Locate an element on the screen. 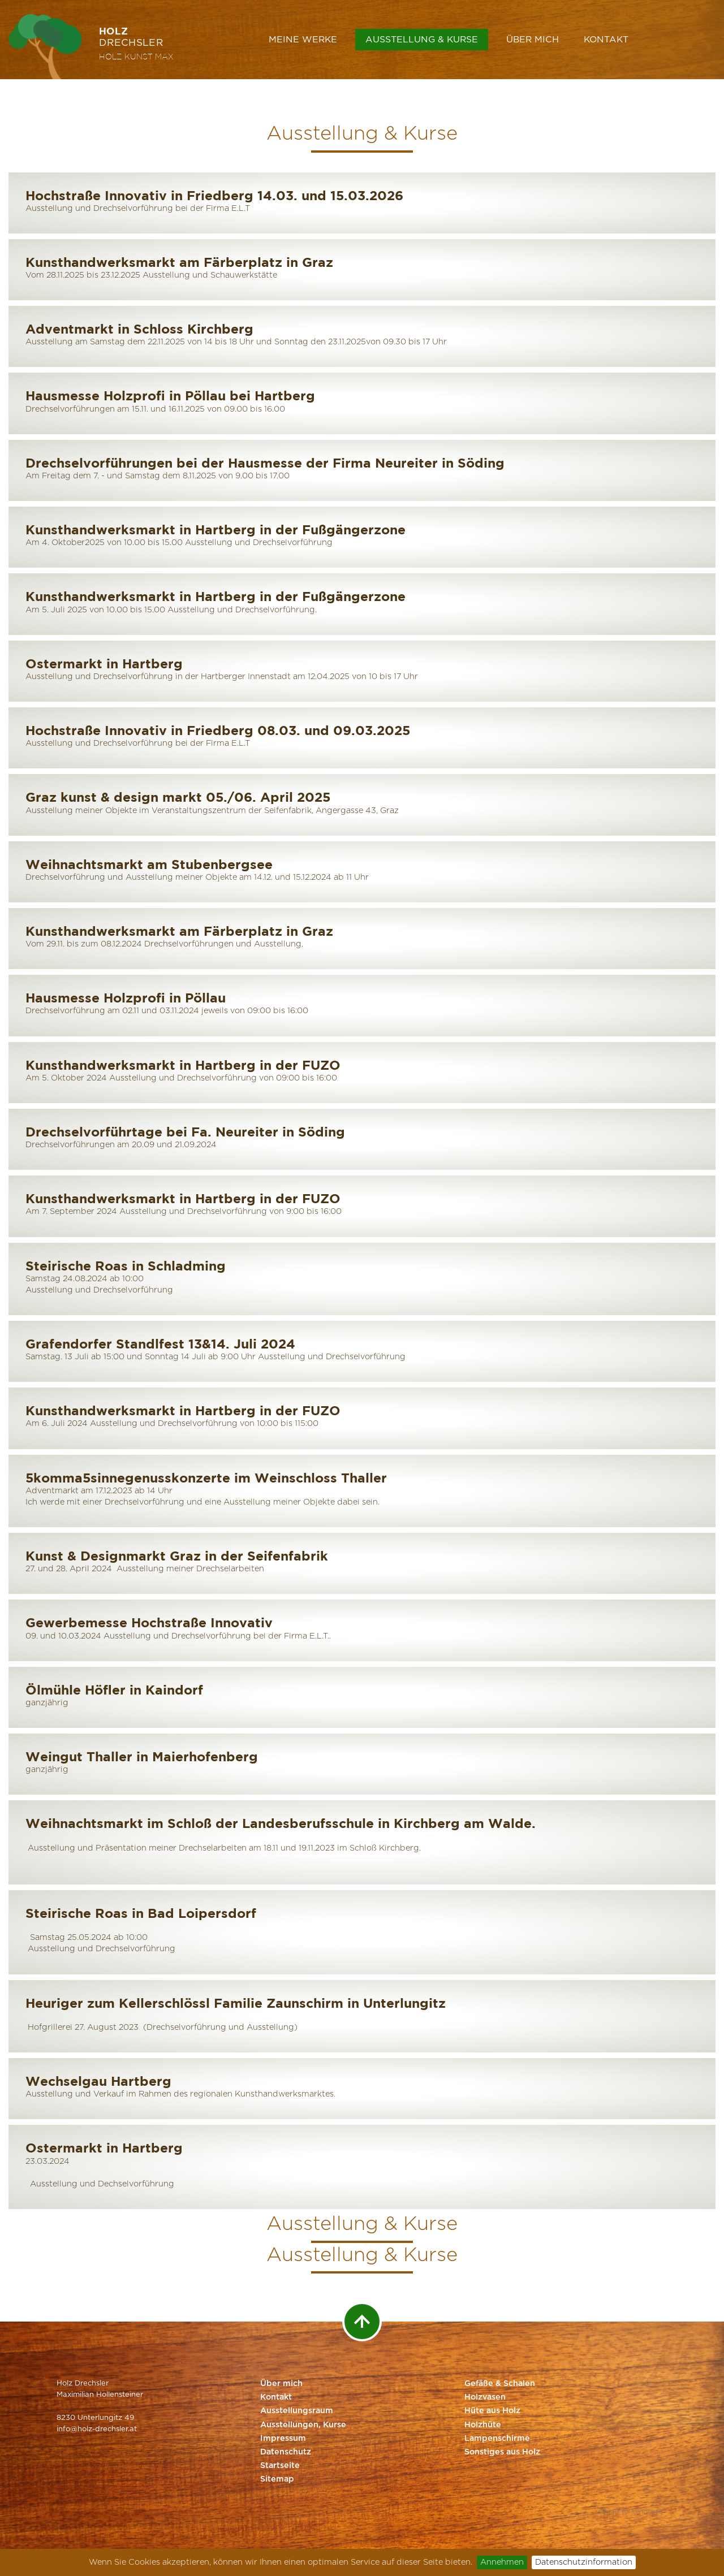 The image size is (724, 2576). Sitemap is located at coordinates (277, 2479).